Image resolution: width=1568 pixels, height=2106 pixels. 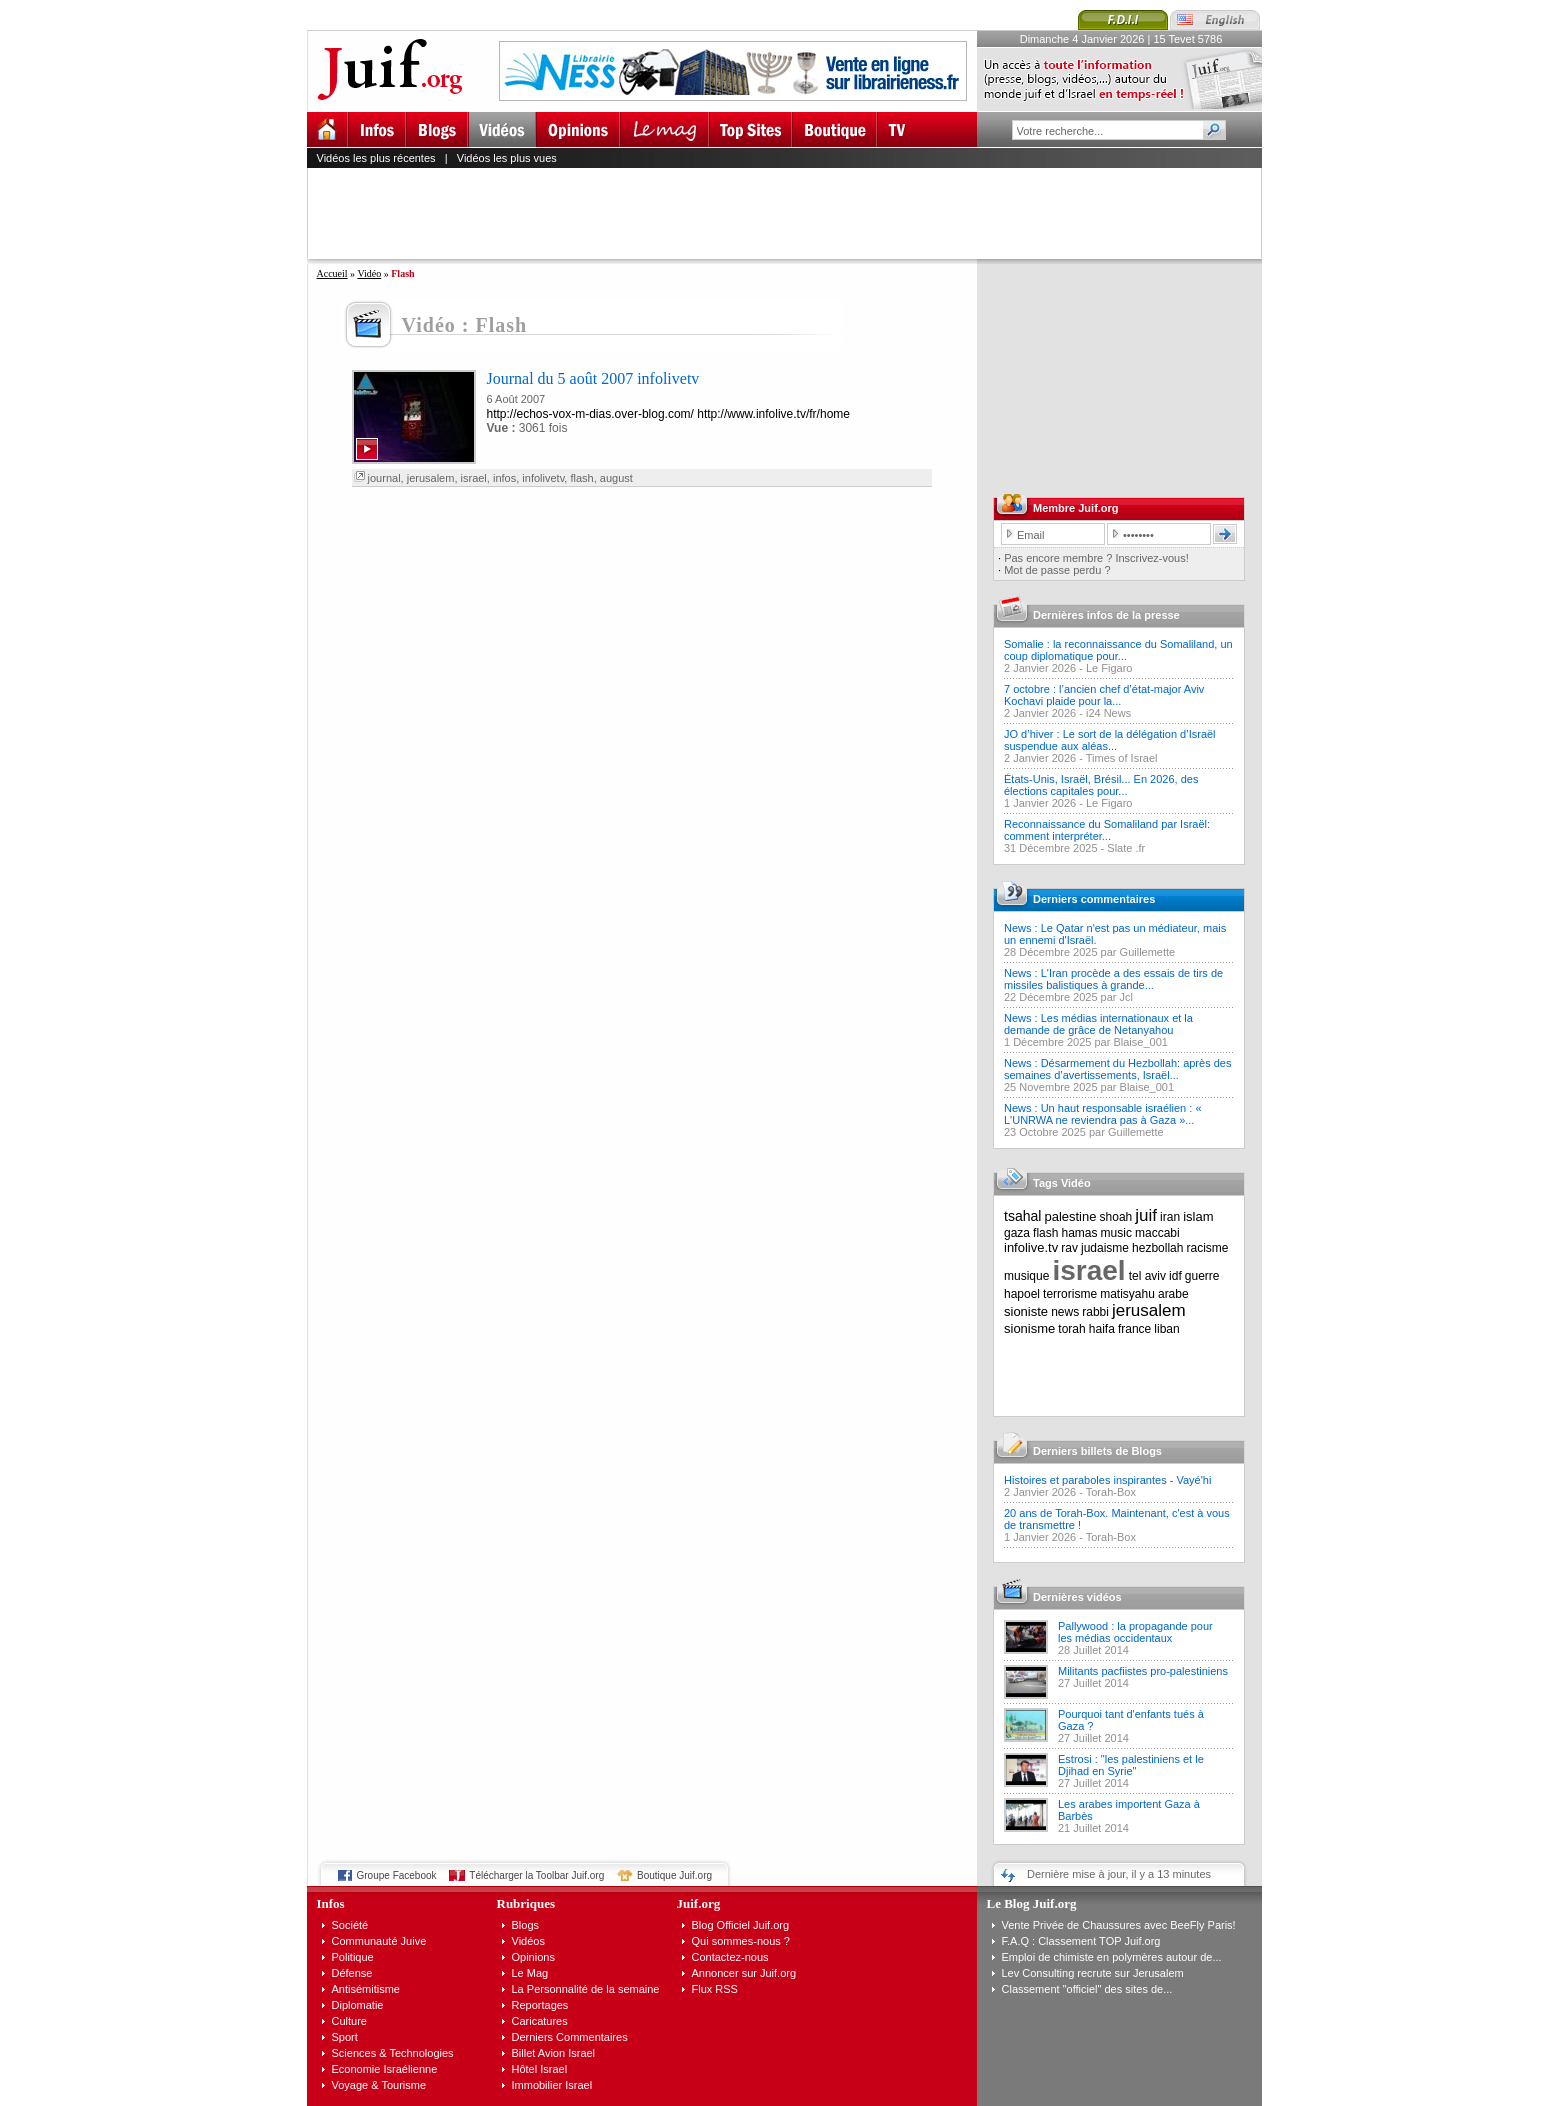 What do you see at coordinates (352, 1973) in the screenshot?
I see `Défense` at bounding box center [352, 1973].